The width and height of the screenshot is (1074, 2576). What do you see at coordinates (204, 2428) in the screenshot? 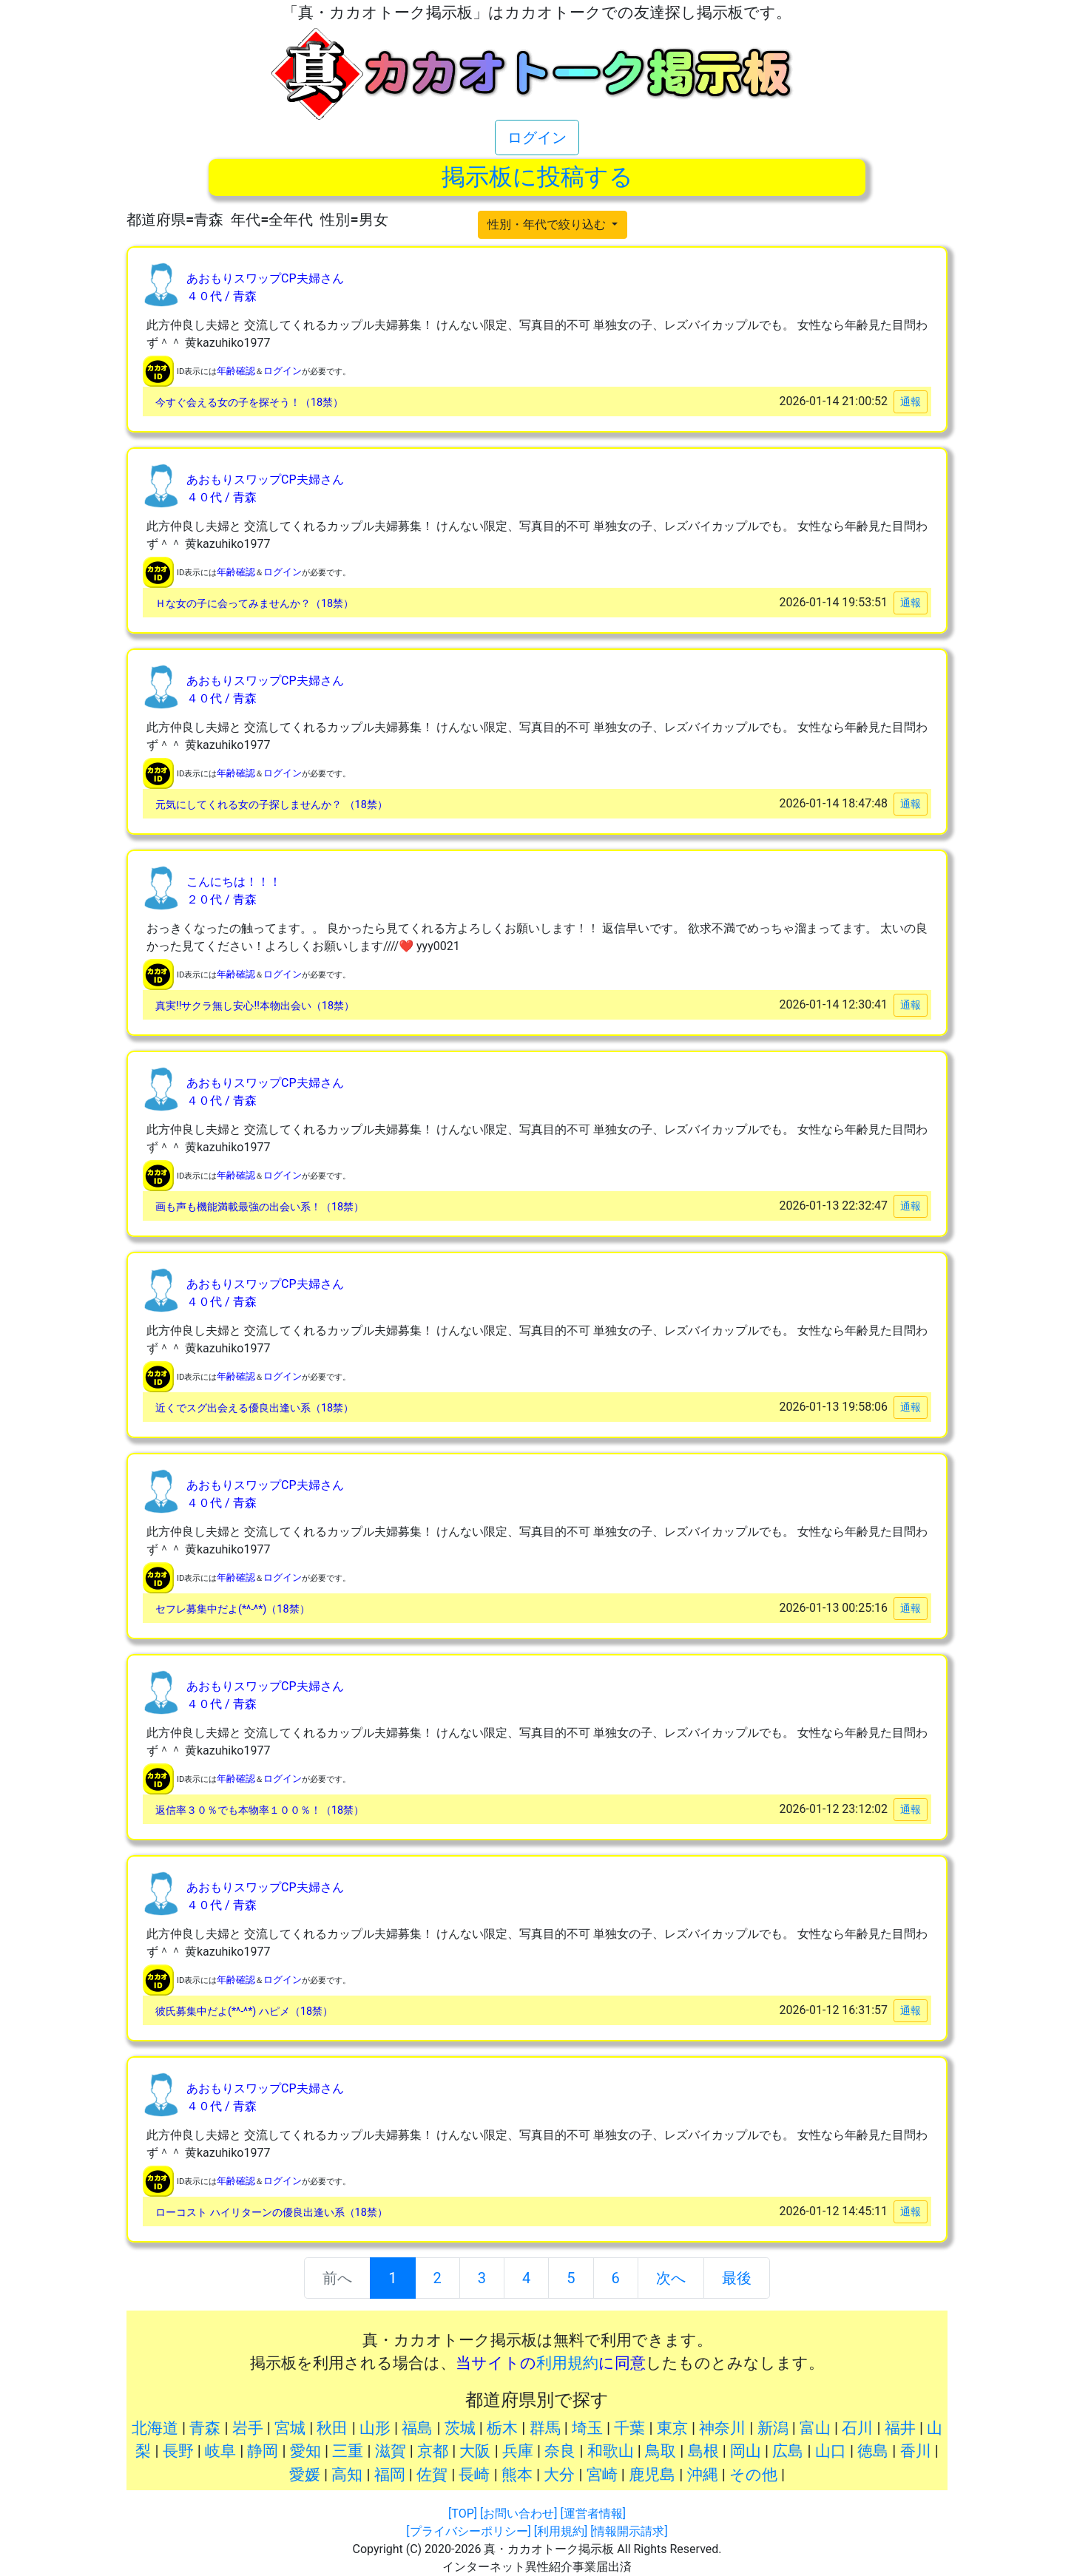
I see `青森` at bounding box center [204, 2428].